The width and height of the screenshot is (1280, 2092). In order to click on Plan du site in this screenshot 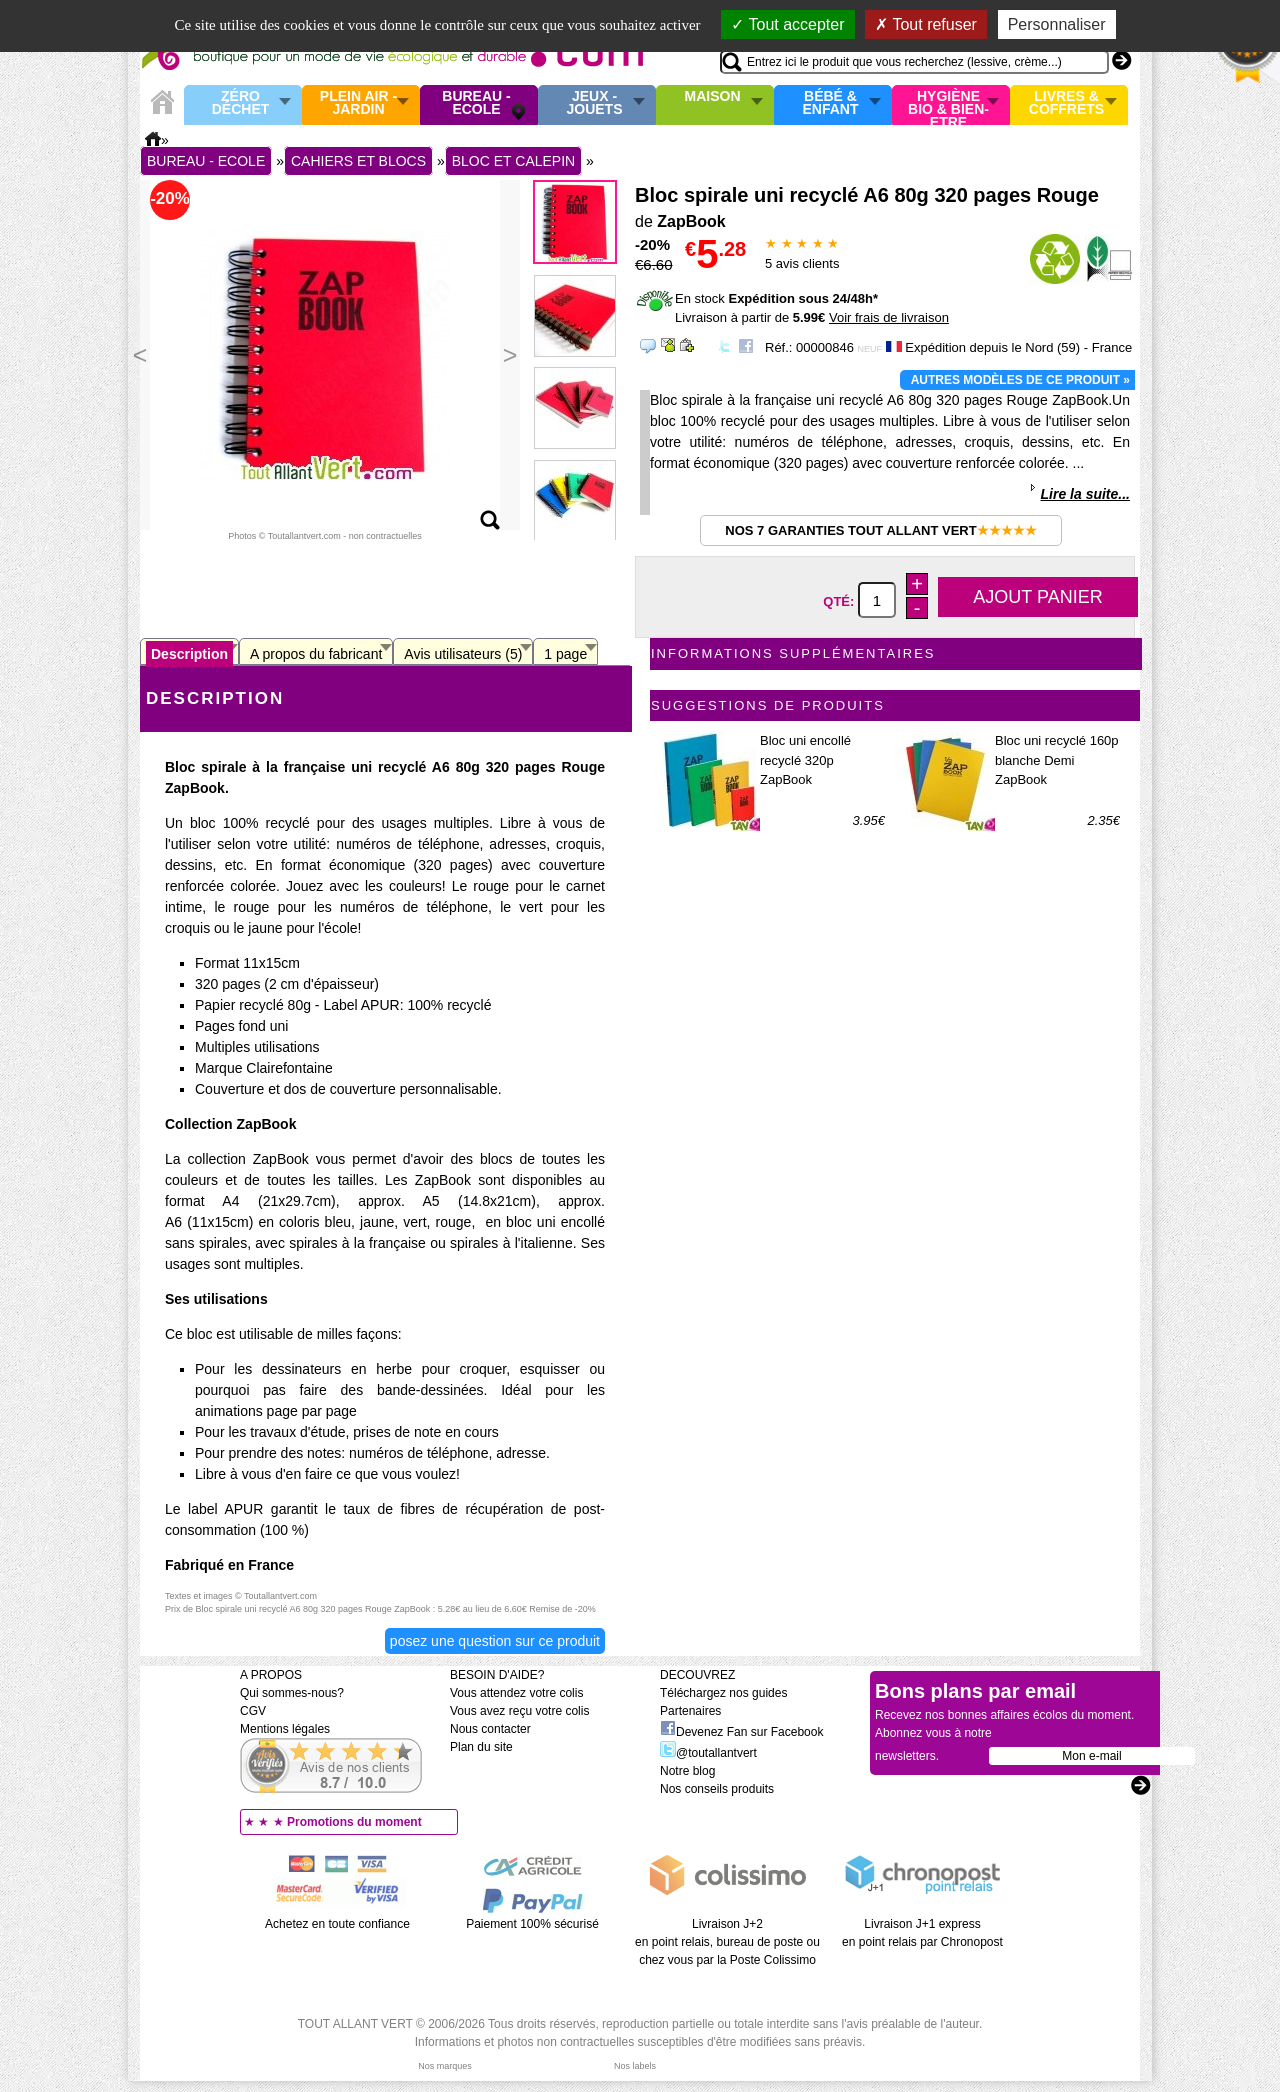, I will do `click(481, 1747)`.